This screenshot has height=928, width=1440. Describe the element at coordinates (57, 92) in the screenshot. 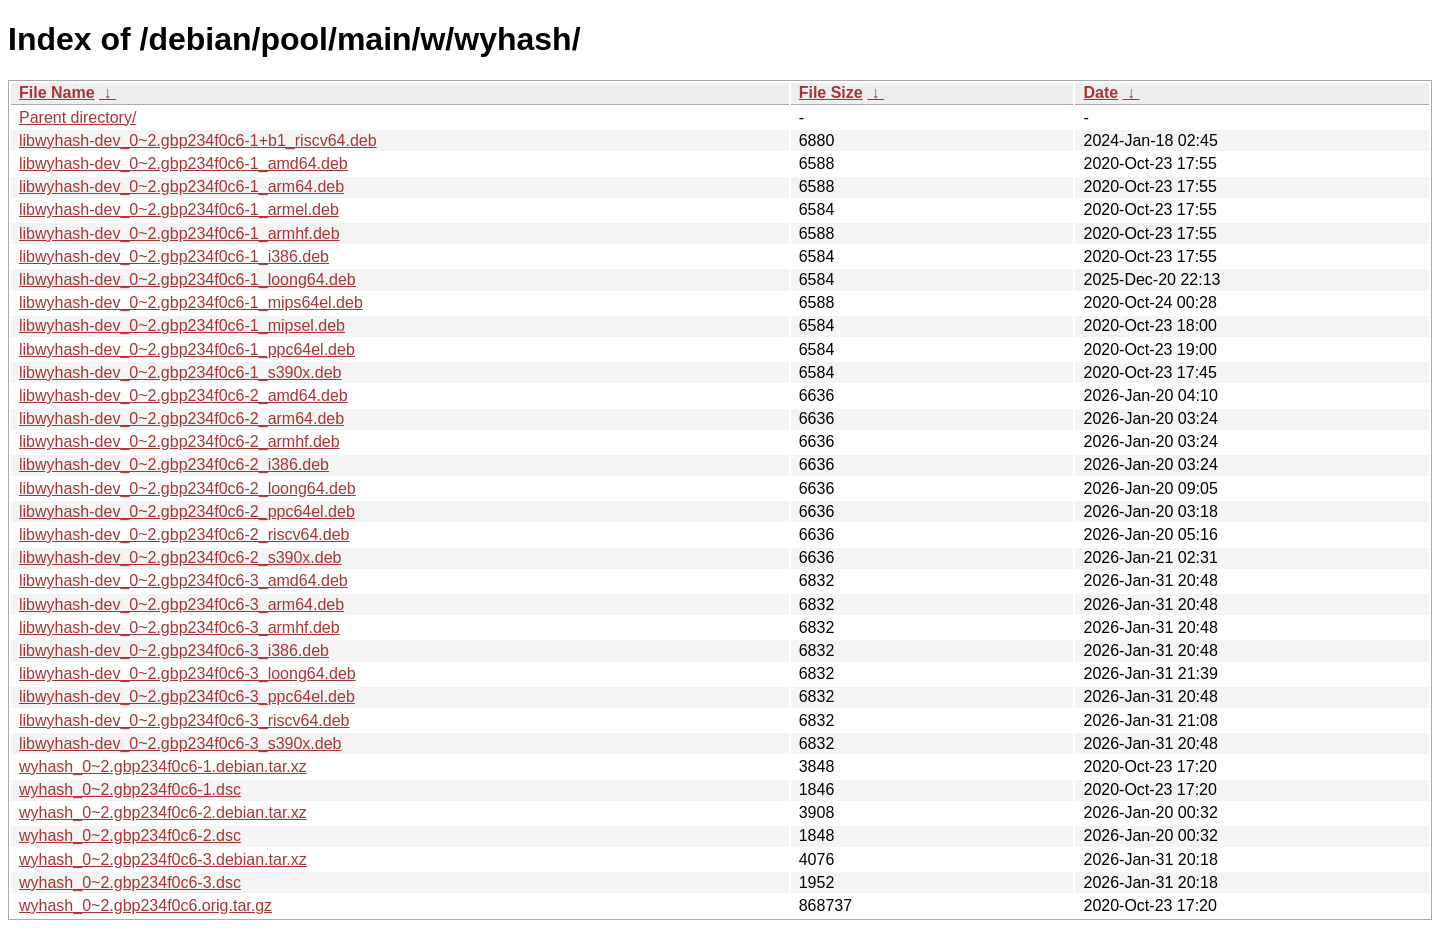

I see `File Name` at that location.